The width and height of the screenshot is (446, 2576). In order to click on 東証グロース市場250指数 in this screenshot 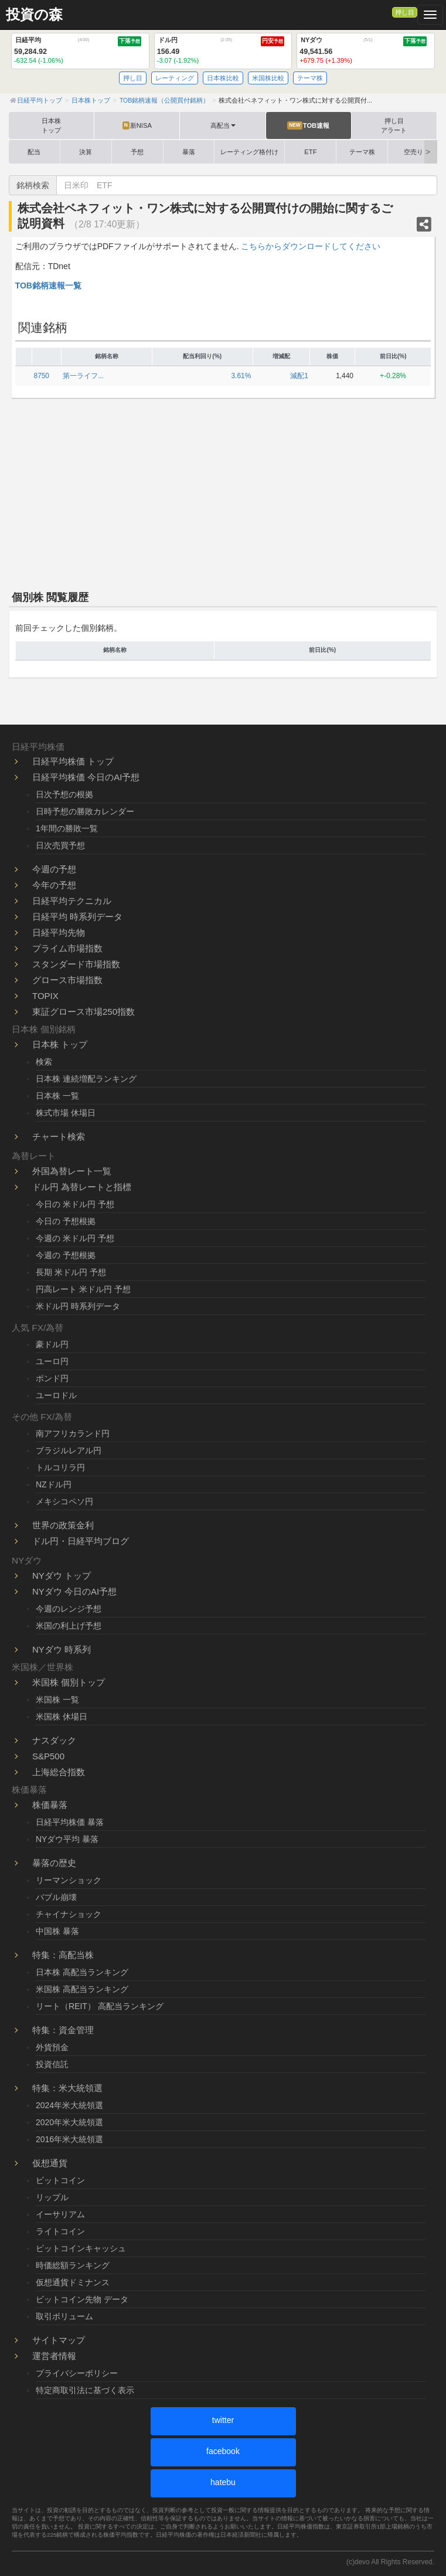, I will do `click(83, 1012)`.